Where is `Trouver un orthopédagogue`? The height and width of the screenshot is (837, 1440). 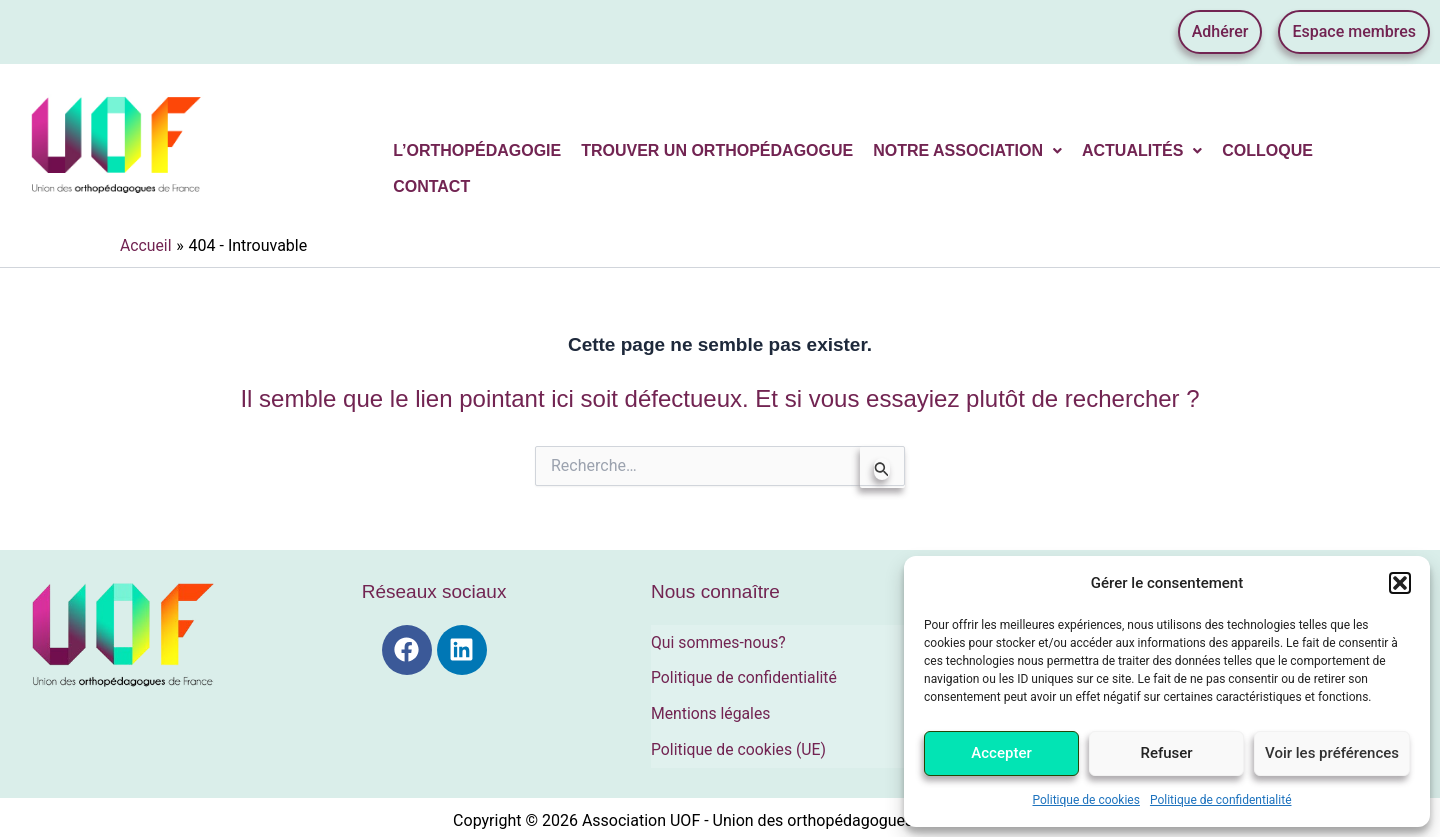 Trouver un orthopédagogue is located at coordinates (717, 150).